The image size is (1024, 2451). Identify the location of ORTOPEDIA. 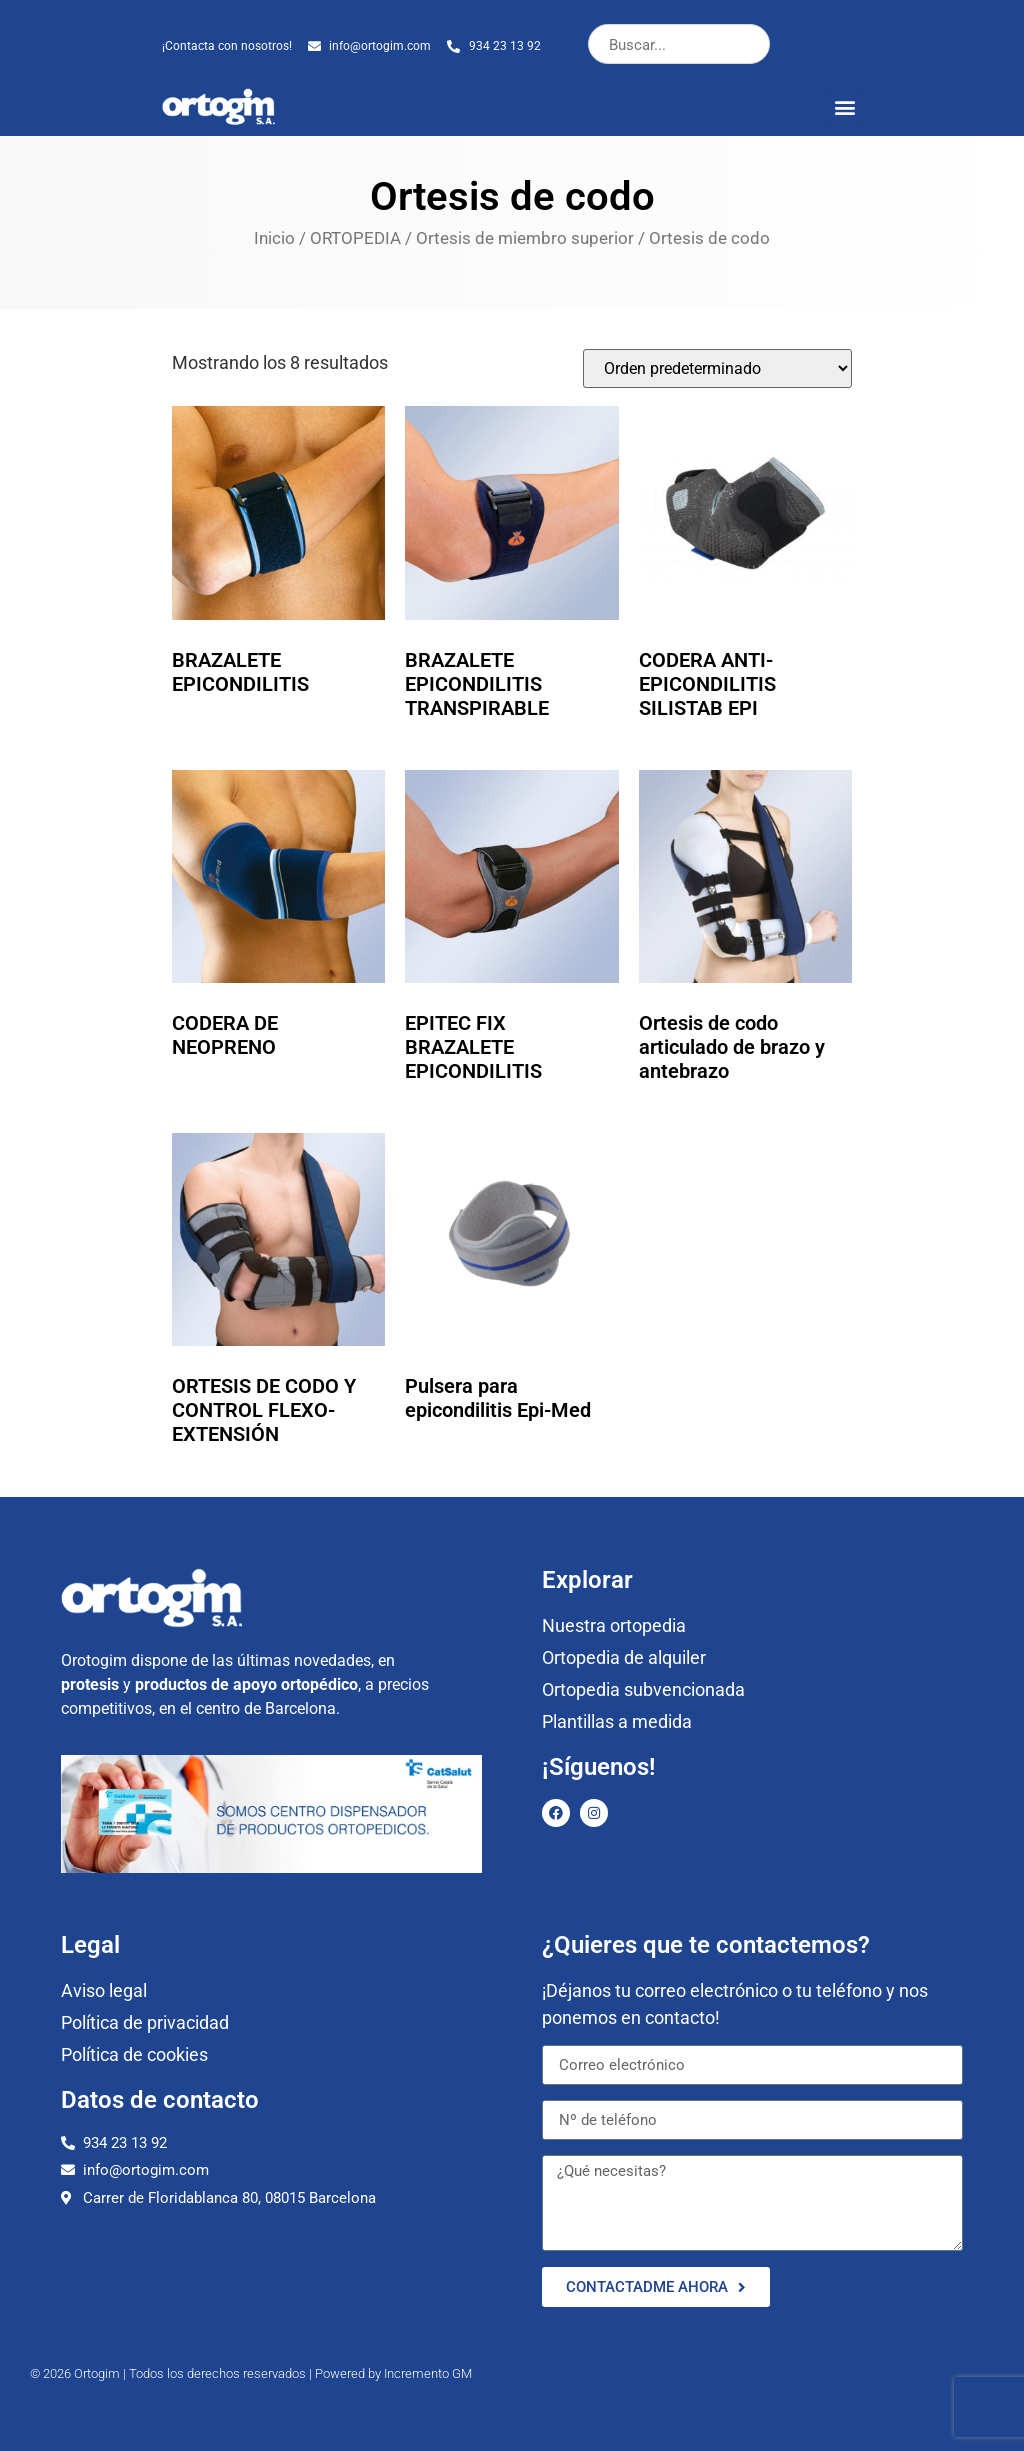
(355, 238).